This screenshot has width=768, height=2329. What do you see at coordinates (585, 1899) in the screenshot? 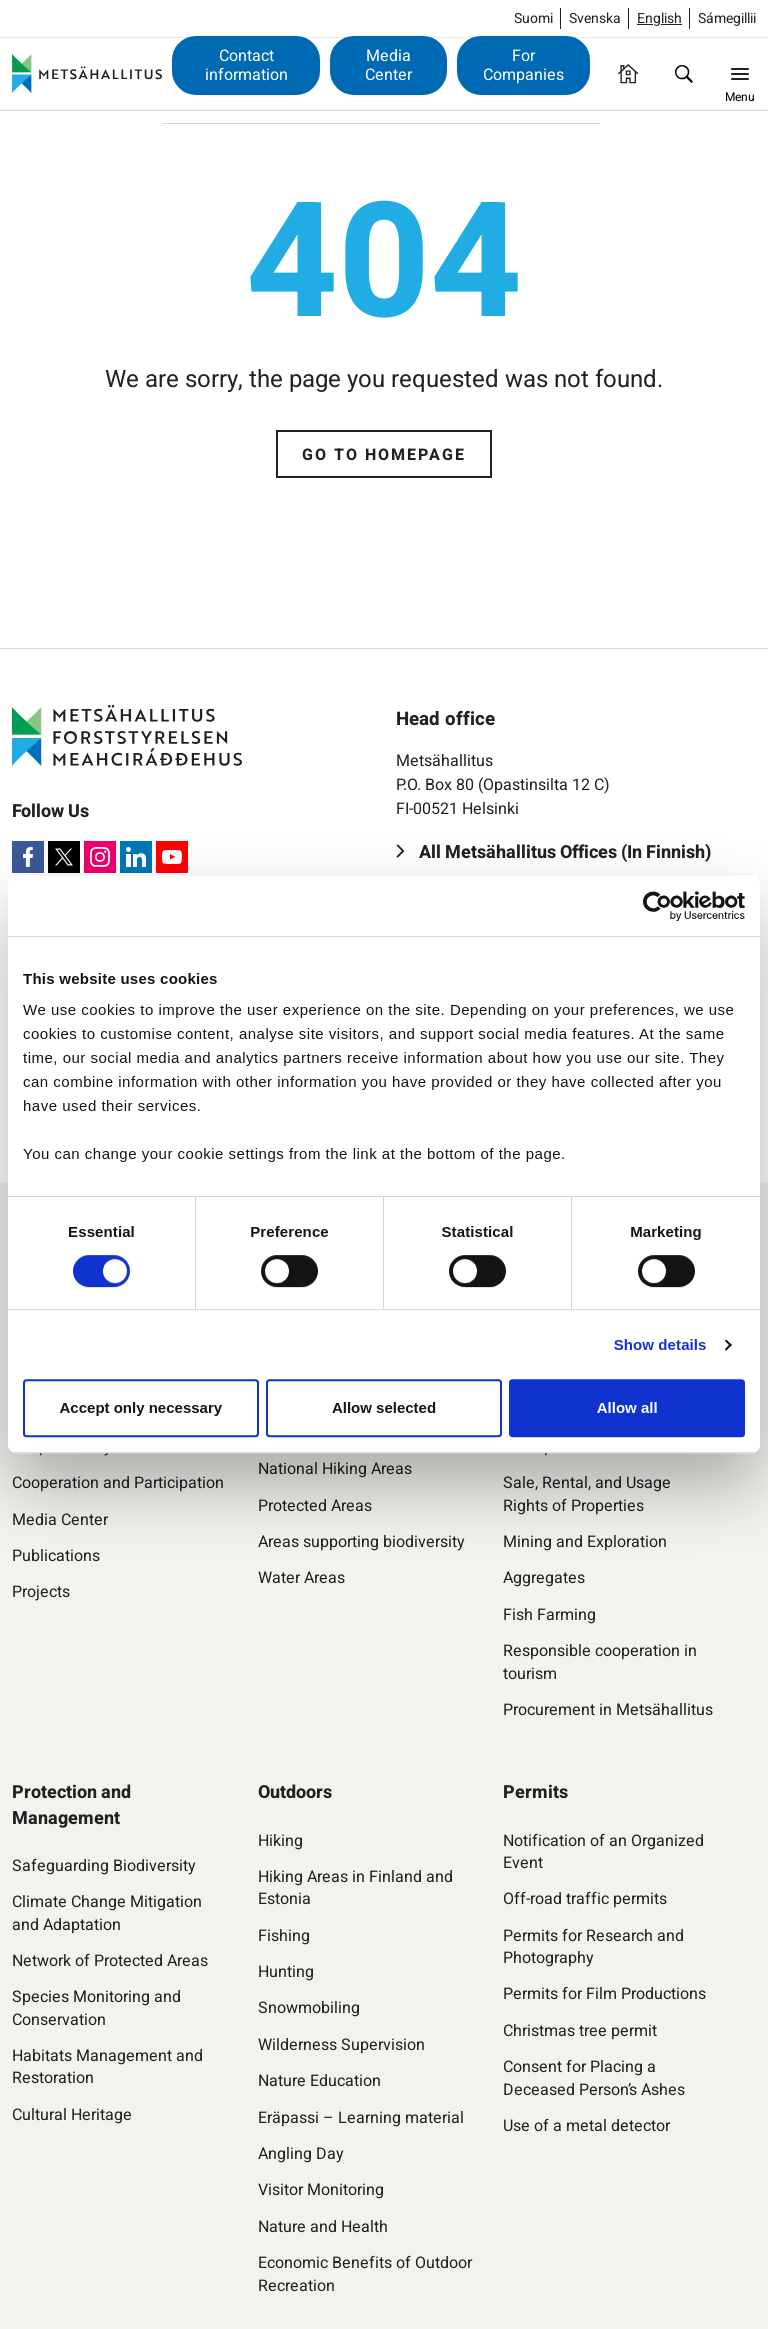
I see `Off-road traffic permits` at bounding box center [585, 1899].